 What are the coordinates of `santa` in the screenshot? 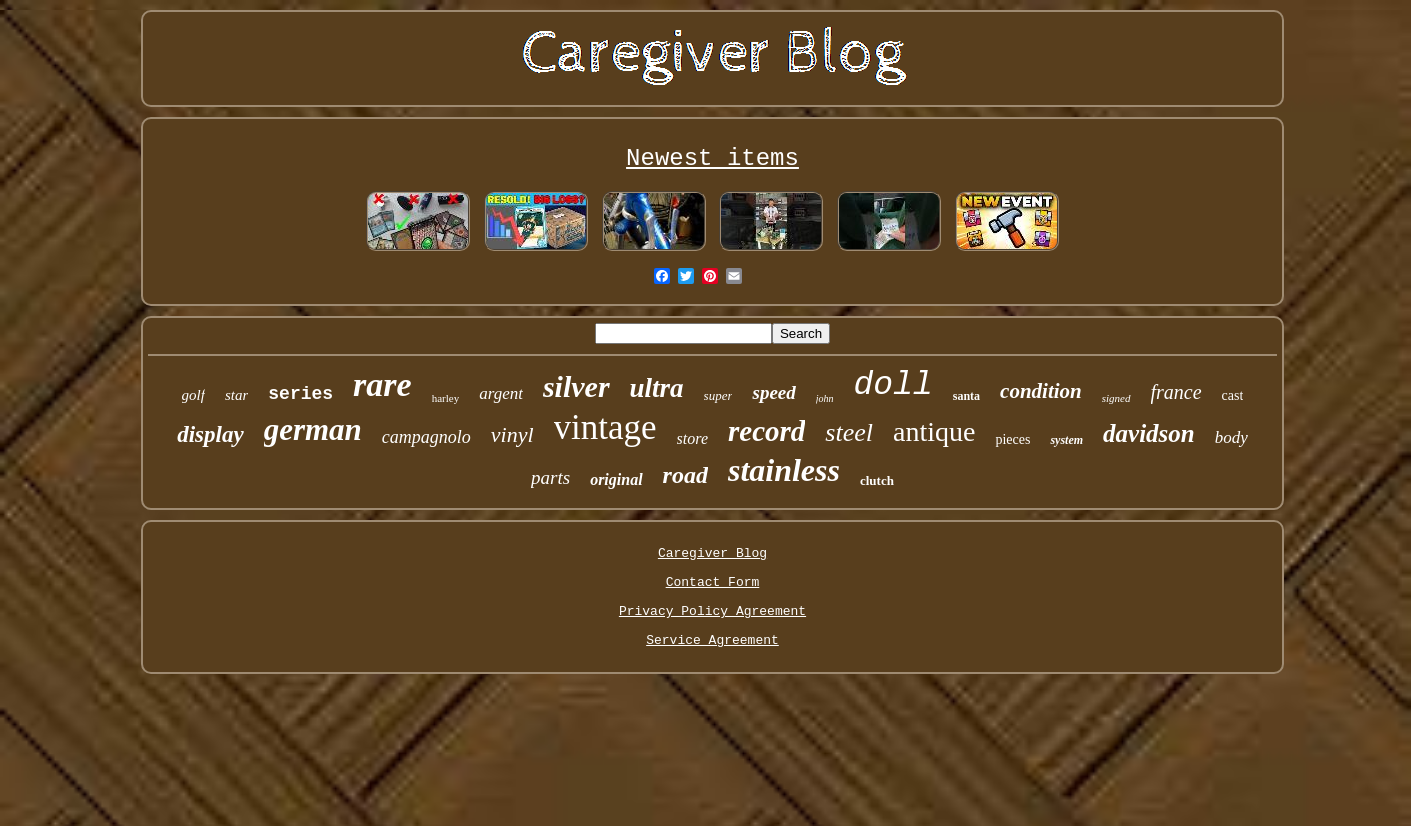 It's located at (966, 396).